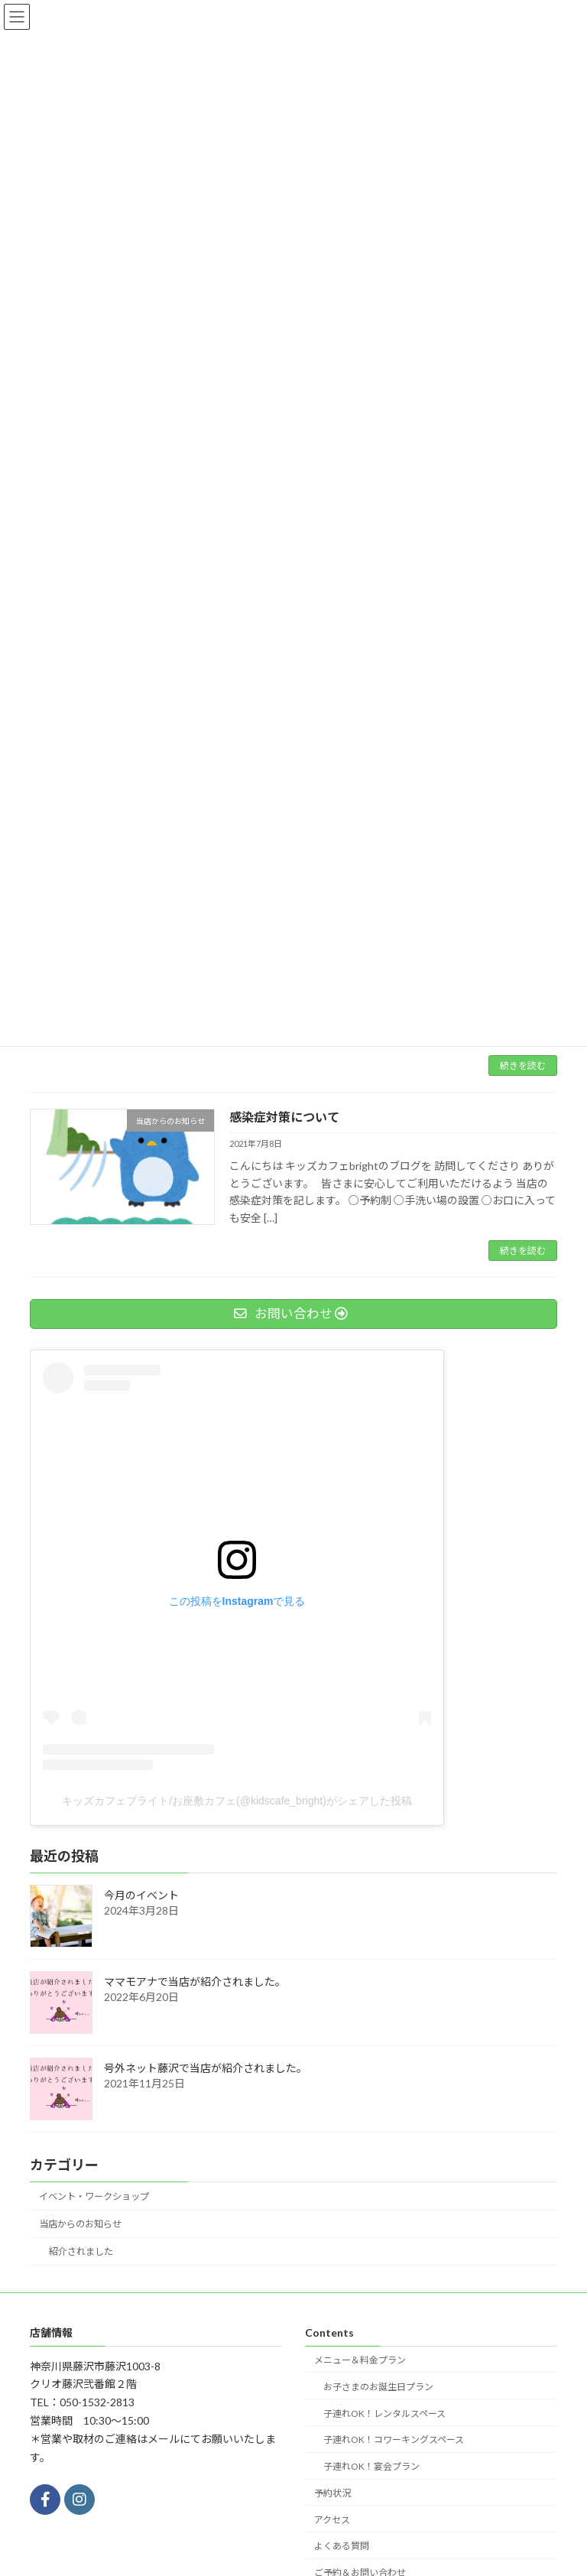 This screenshot has width=587, height=2576. Describe the element at coordinates (81, 2251) in the screenshot. I see `紹介されました` at that location.